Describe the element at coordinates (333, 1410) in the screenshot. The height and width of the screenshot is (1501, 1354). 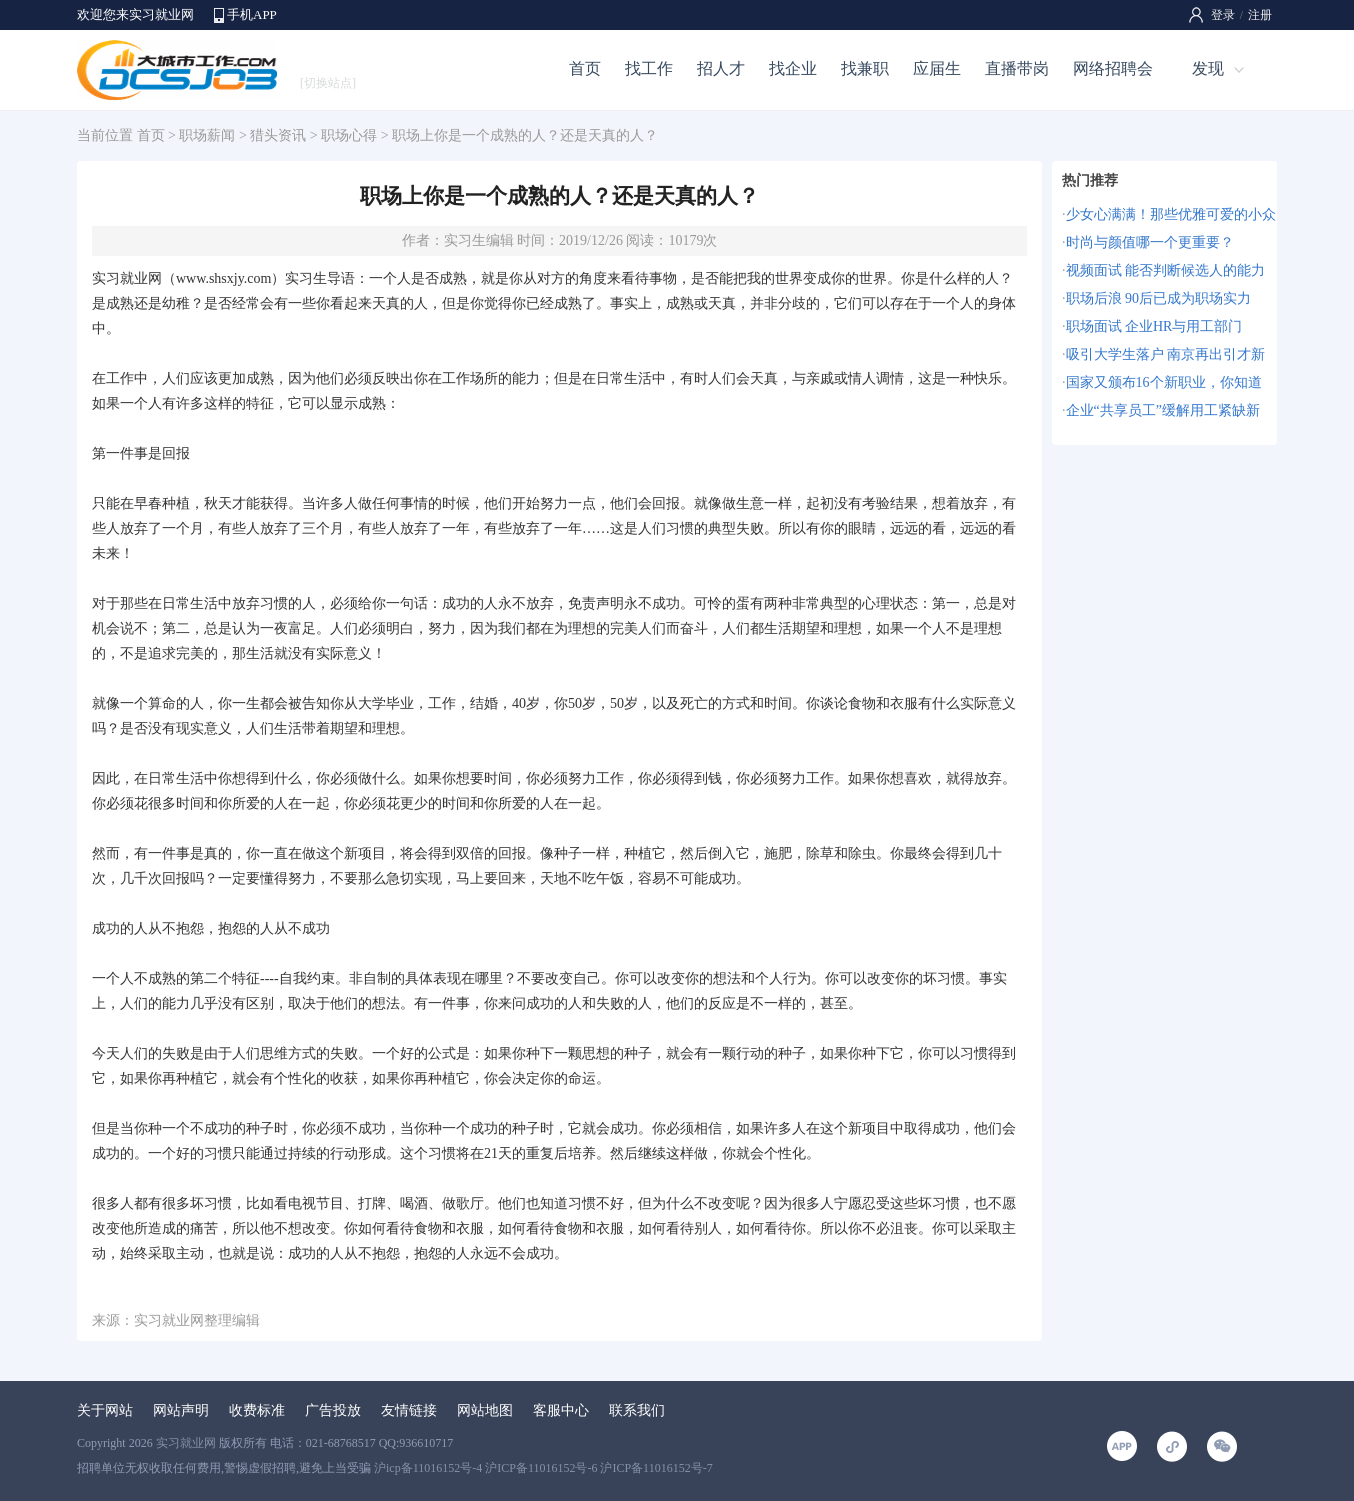
I see `广告投放` at that location.